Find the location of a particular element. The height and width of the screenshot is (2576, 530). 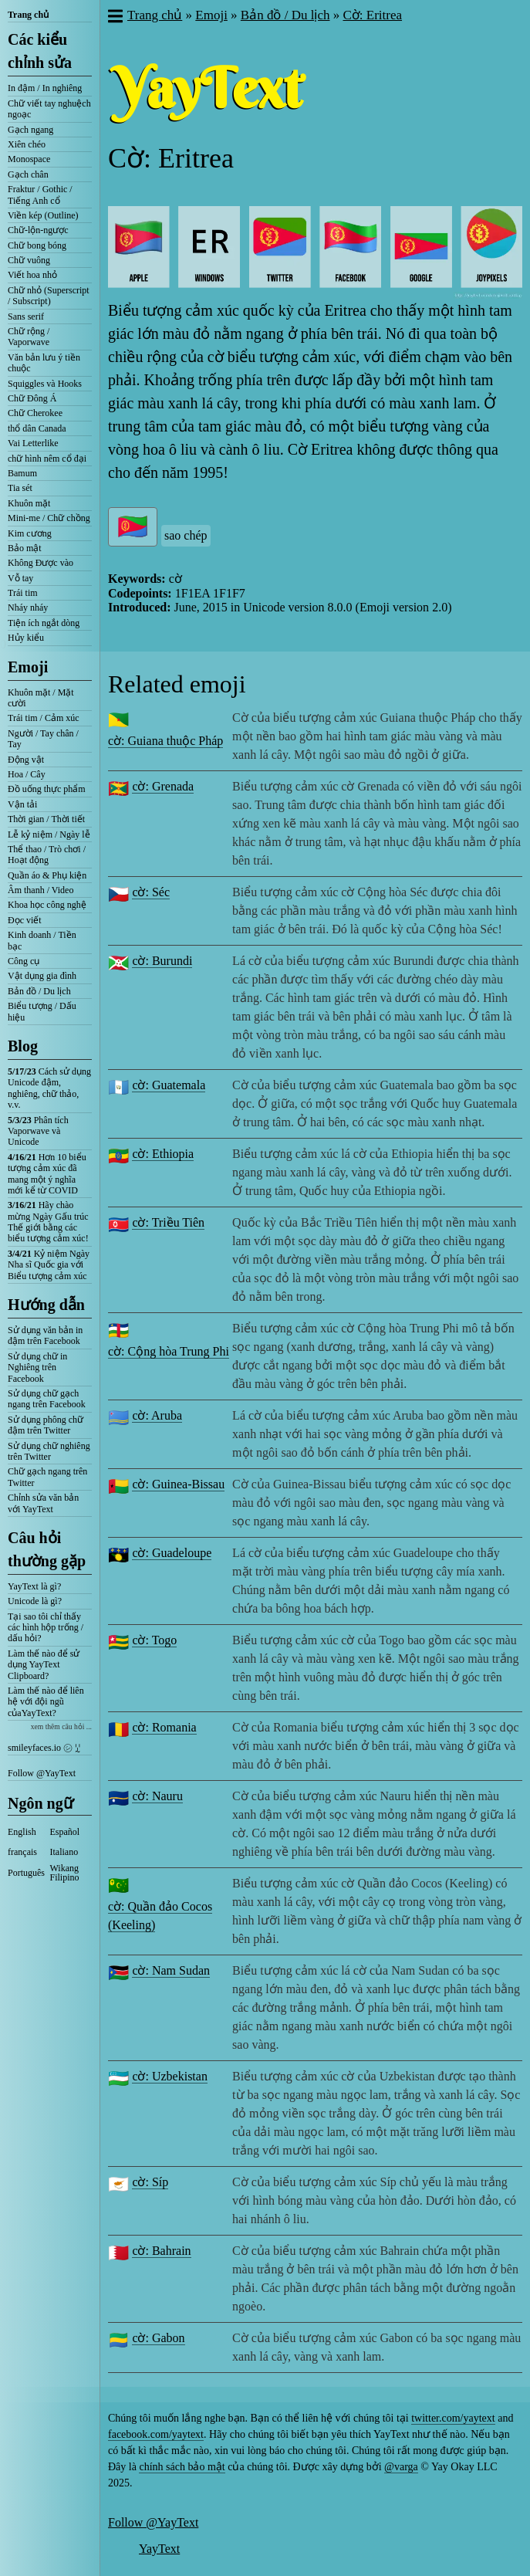

Hãy chào mừng Ngày Gấu trúc Thế giới bằng các biểu tượng cảm xúc! is located at coordinates (48, 1222).